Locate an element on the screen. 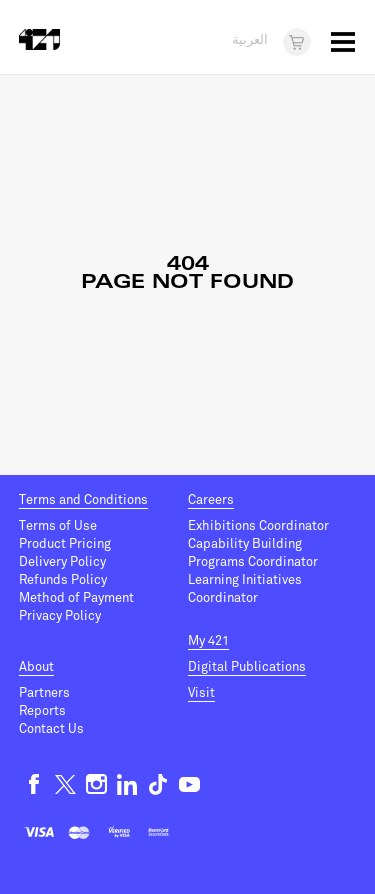 The height and width of the screenshot is (894, 375). Youtube is located at coordinates (189, 784).